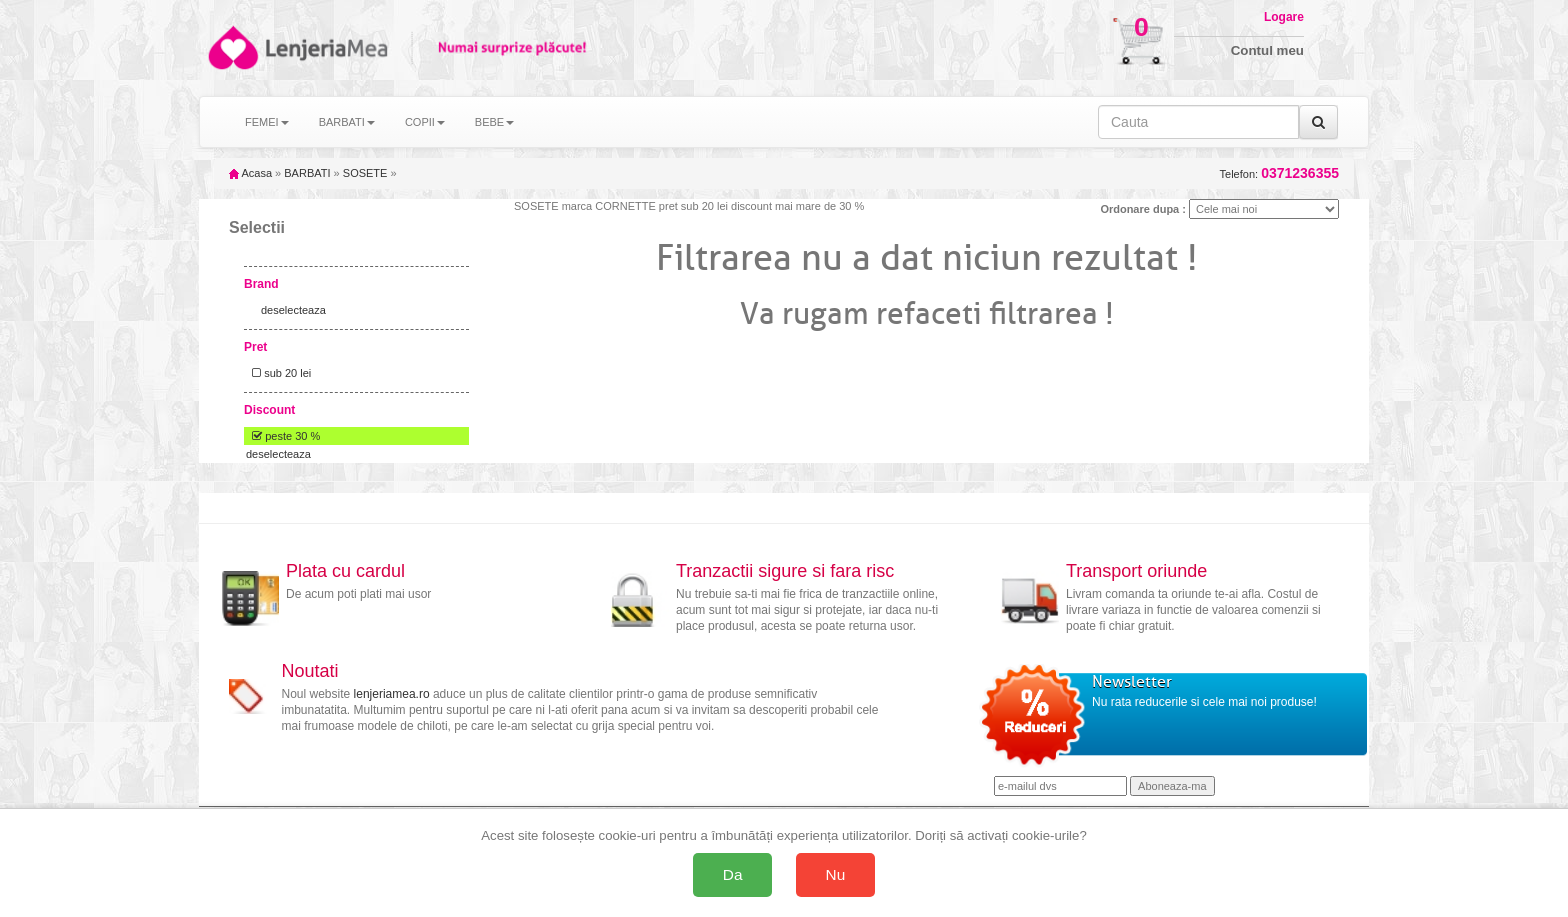  What do you see at coordinates (733, 874) in the screenshot?
I see `Da` at bounding box center [733, 874].